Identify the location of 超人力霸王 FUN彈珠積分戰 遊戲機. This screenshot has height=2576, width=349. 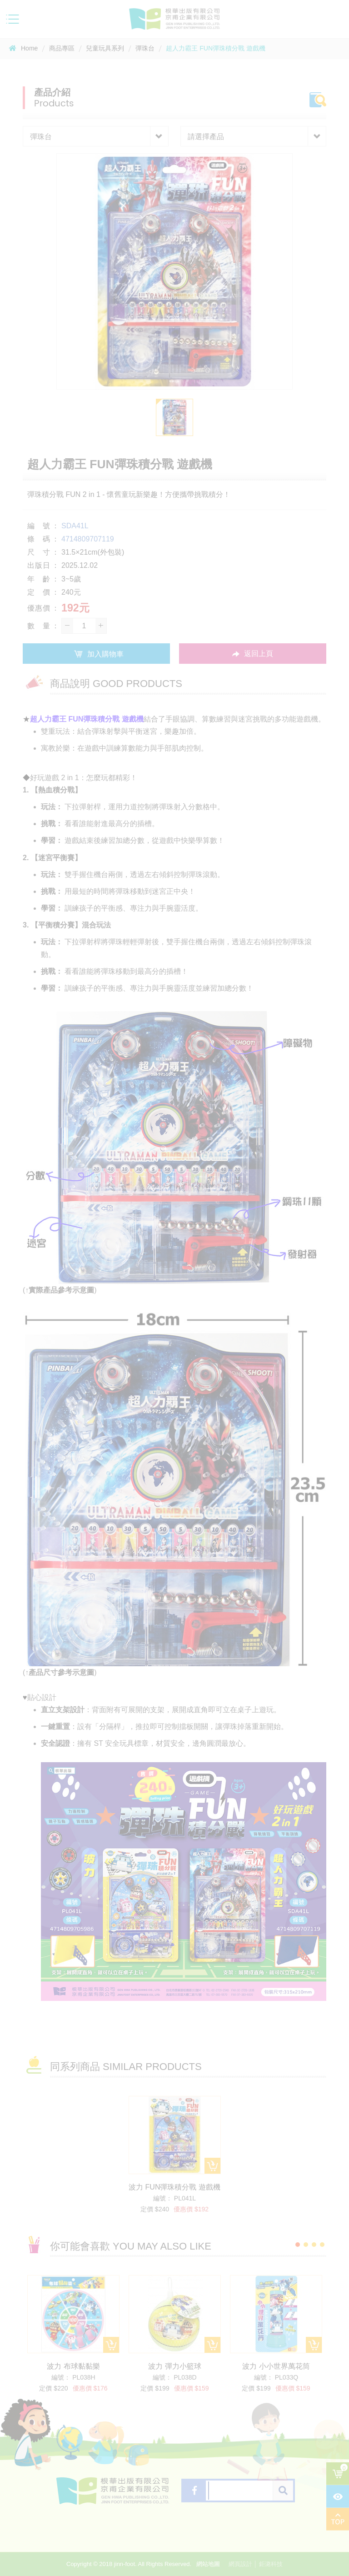
(215, 48).